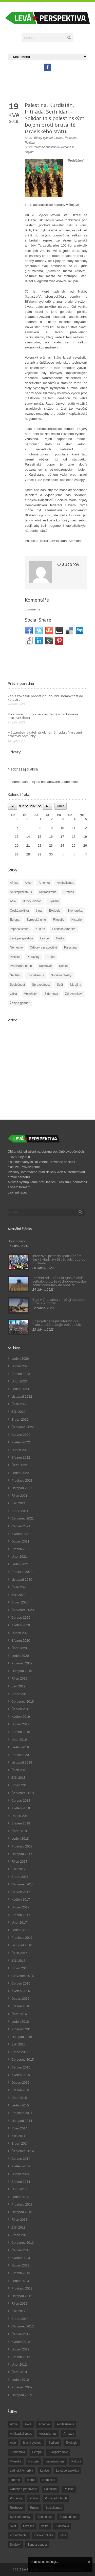  What do you see at coordinates (51, 957) in the screenshot?
I see `Praha` at bounding box center [51, 957].